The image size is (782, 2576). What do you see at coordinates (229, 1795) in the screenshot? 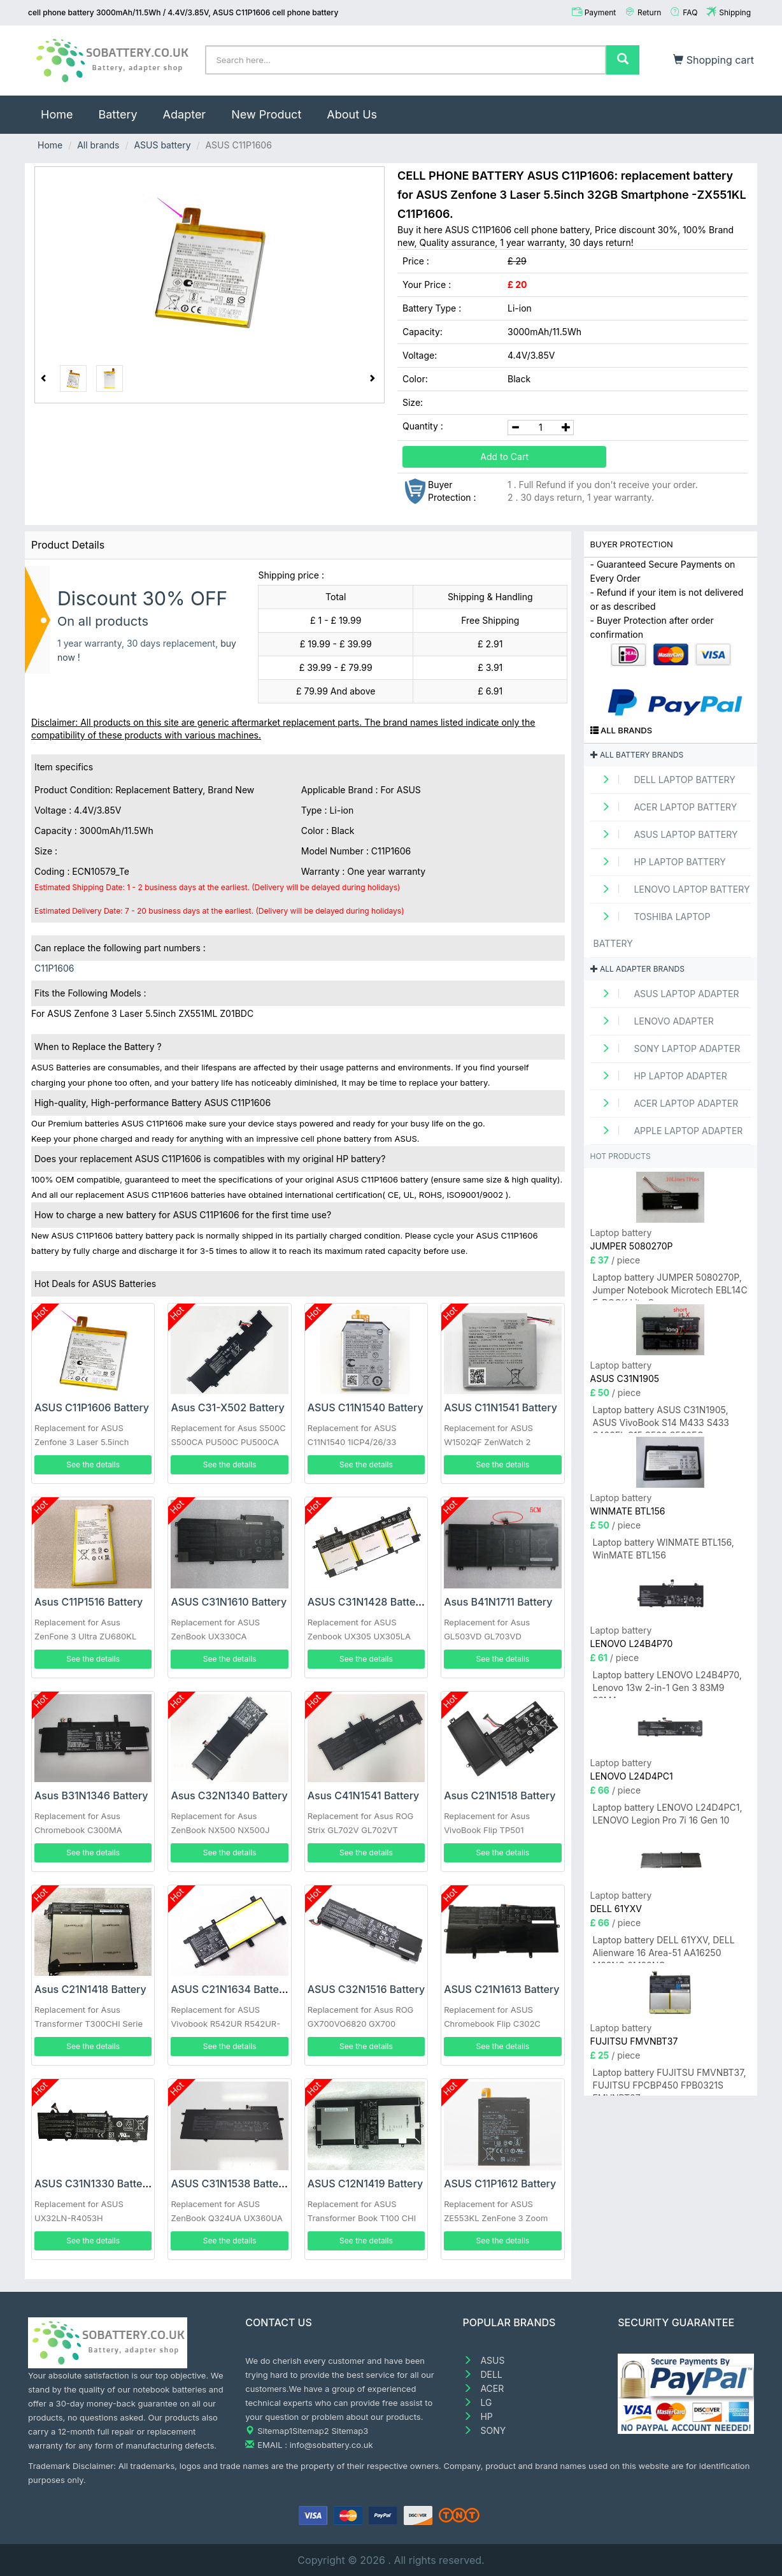
I see `Asus C32N1340 Battery` at bounding box center [229, 1795].